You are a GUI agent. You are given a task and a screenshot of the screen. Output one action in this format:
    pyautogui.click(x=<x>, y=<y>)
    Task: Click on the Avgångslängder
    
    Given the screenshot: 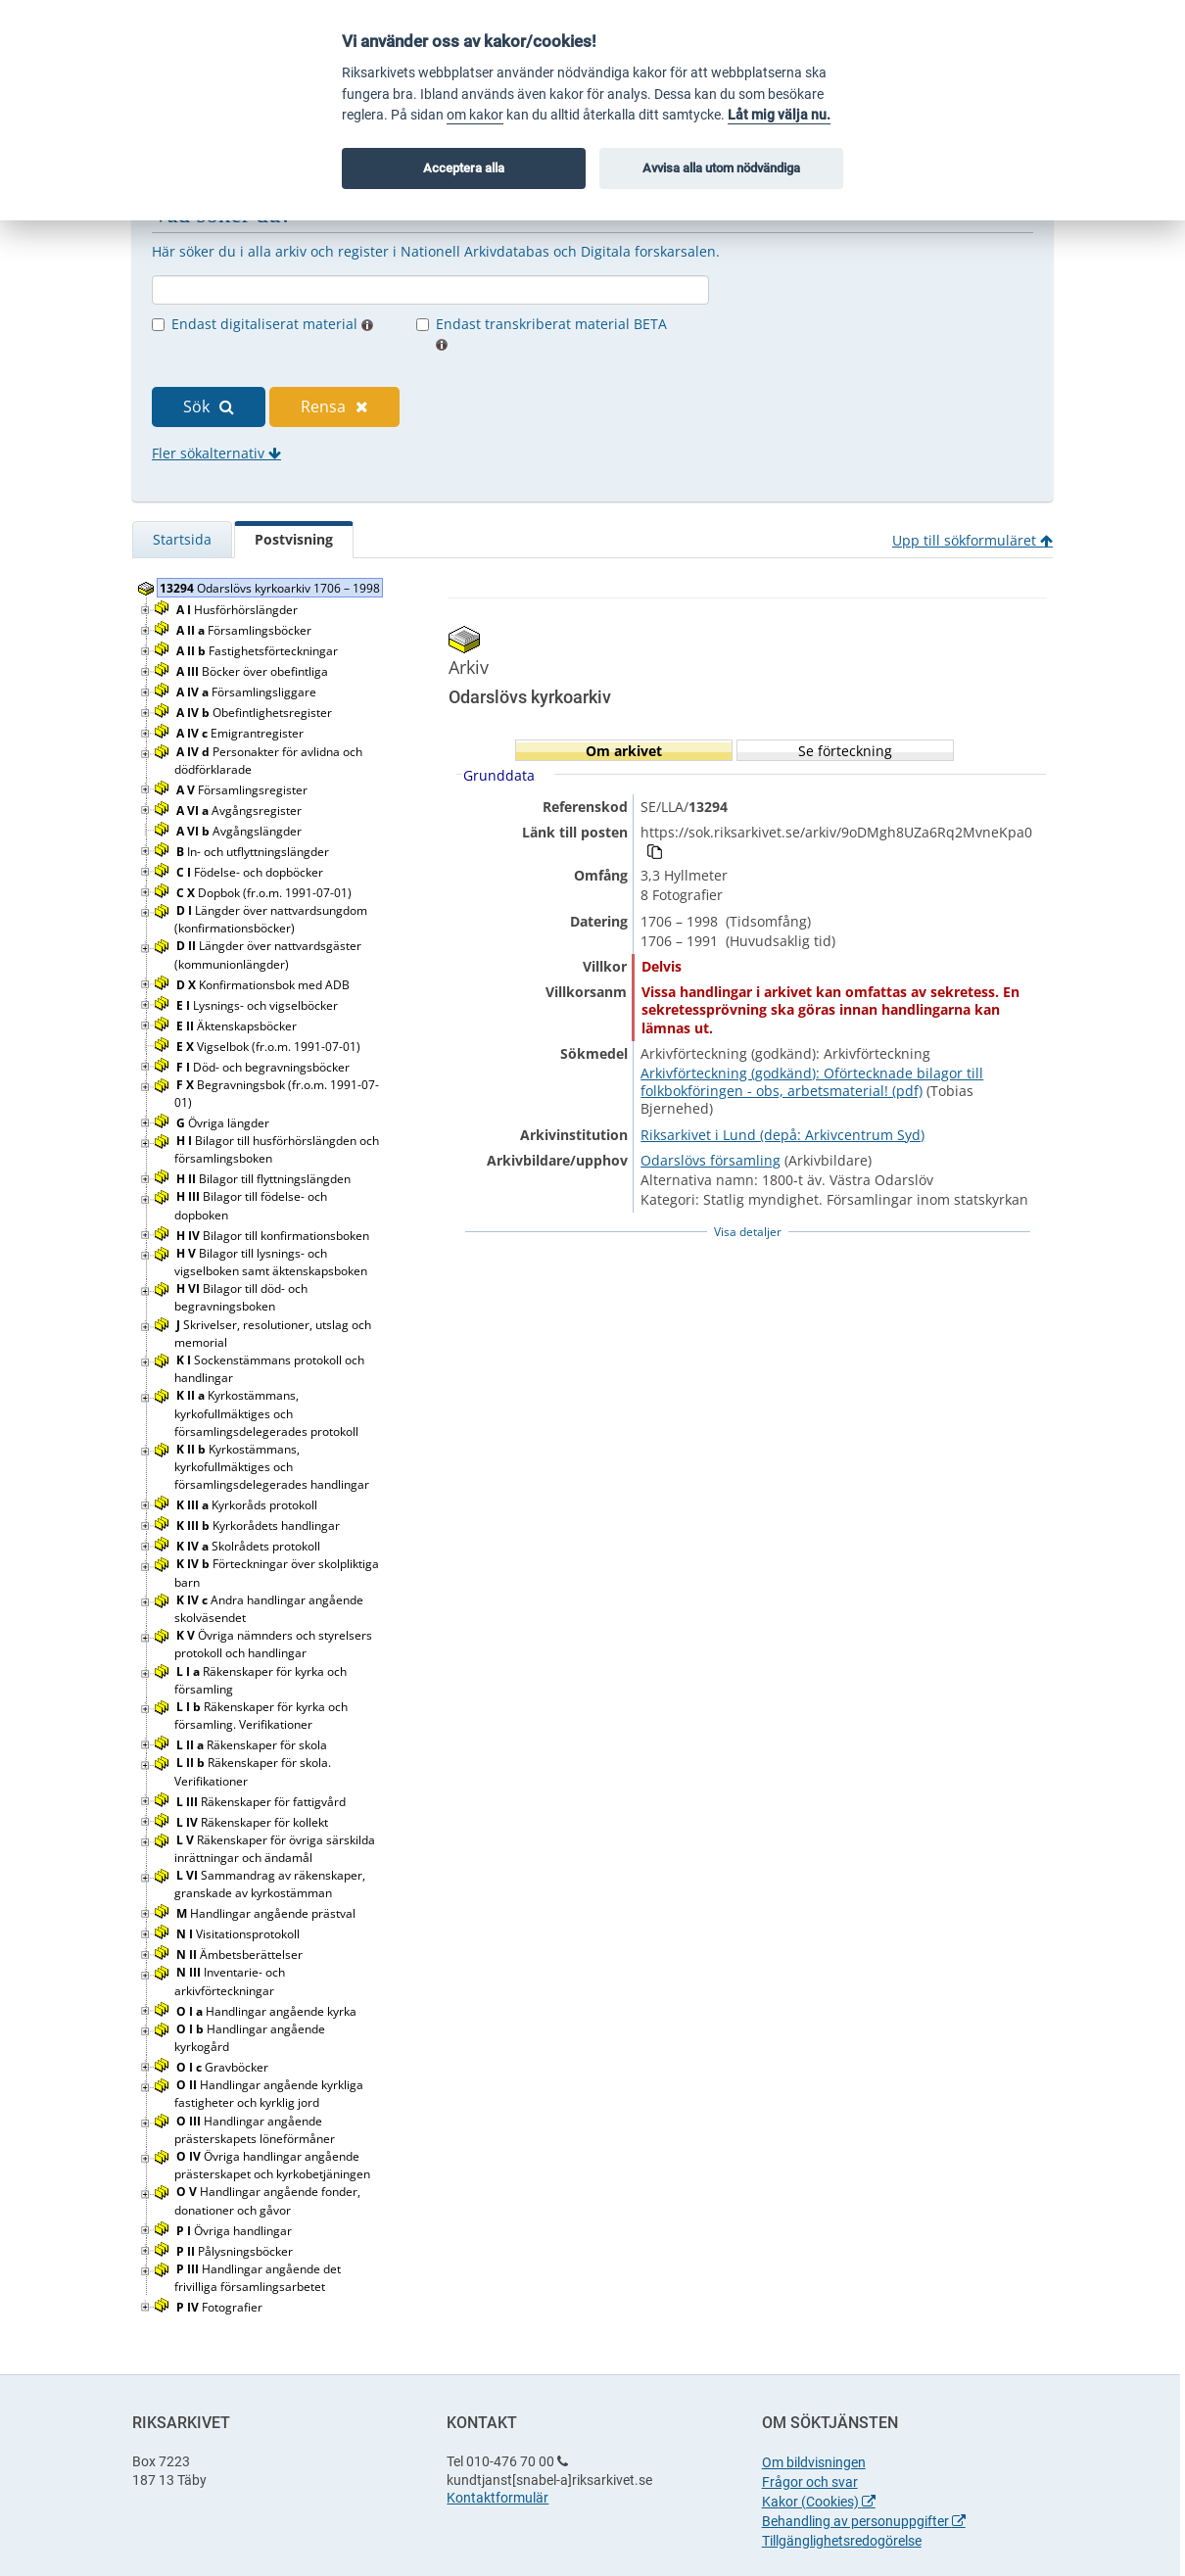 What is the action you would take?
    pyautogui.click(x=240, y=831)
    